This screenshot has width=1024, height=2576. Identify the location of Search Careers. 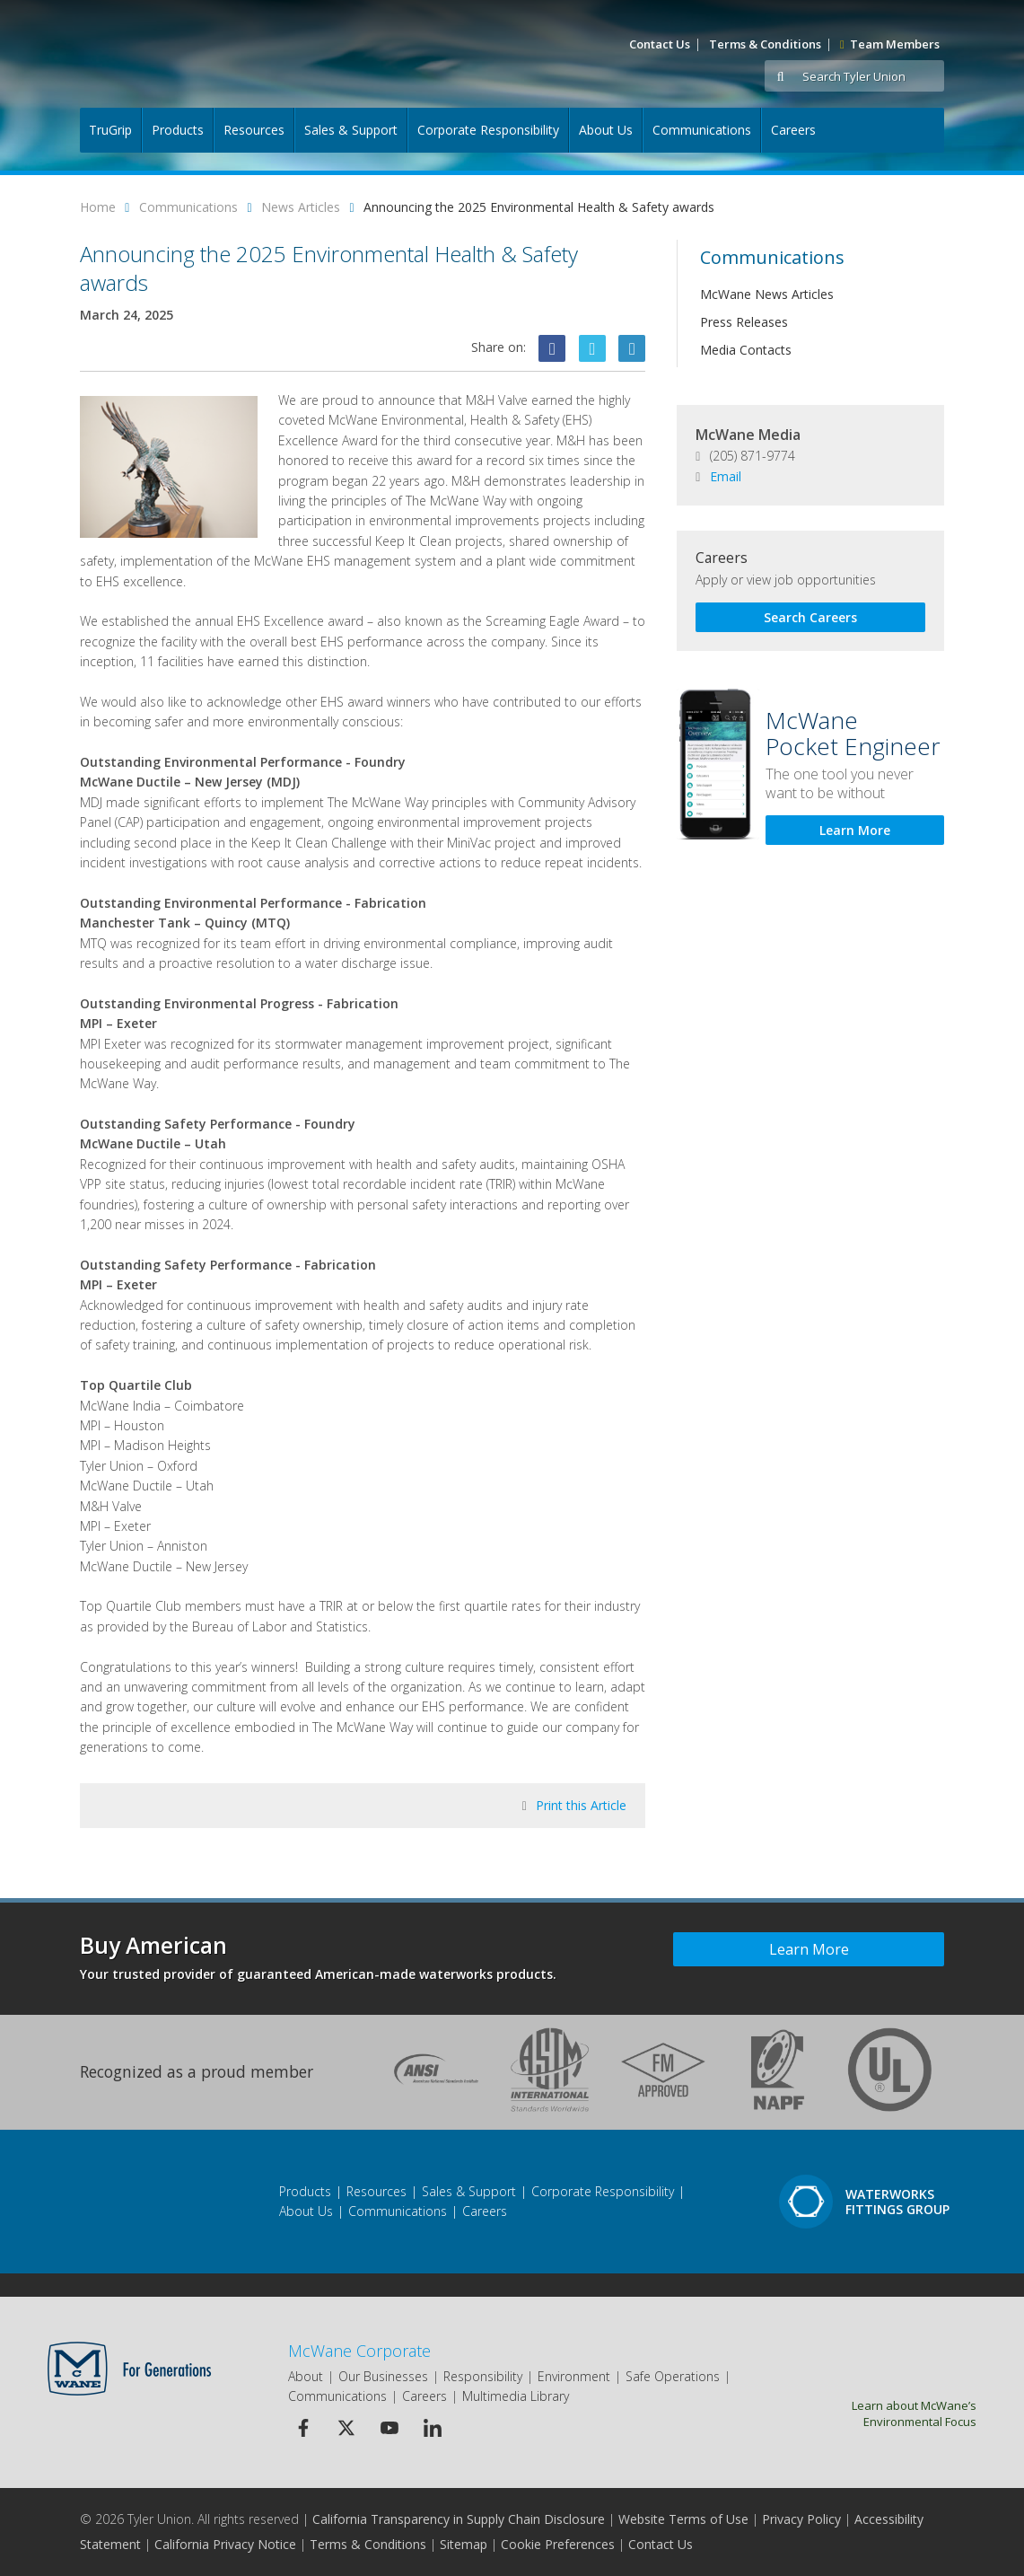
(810, 617).